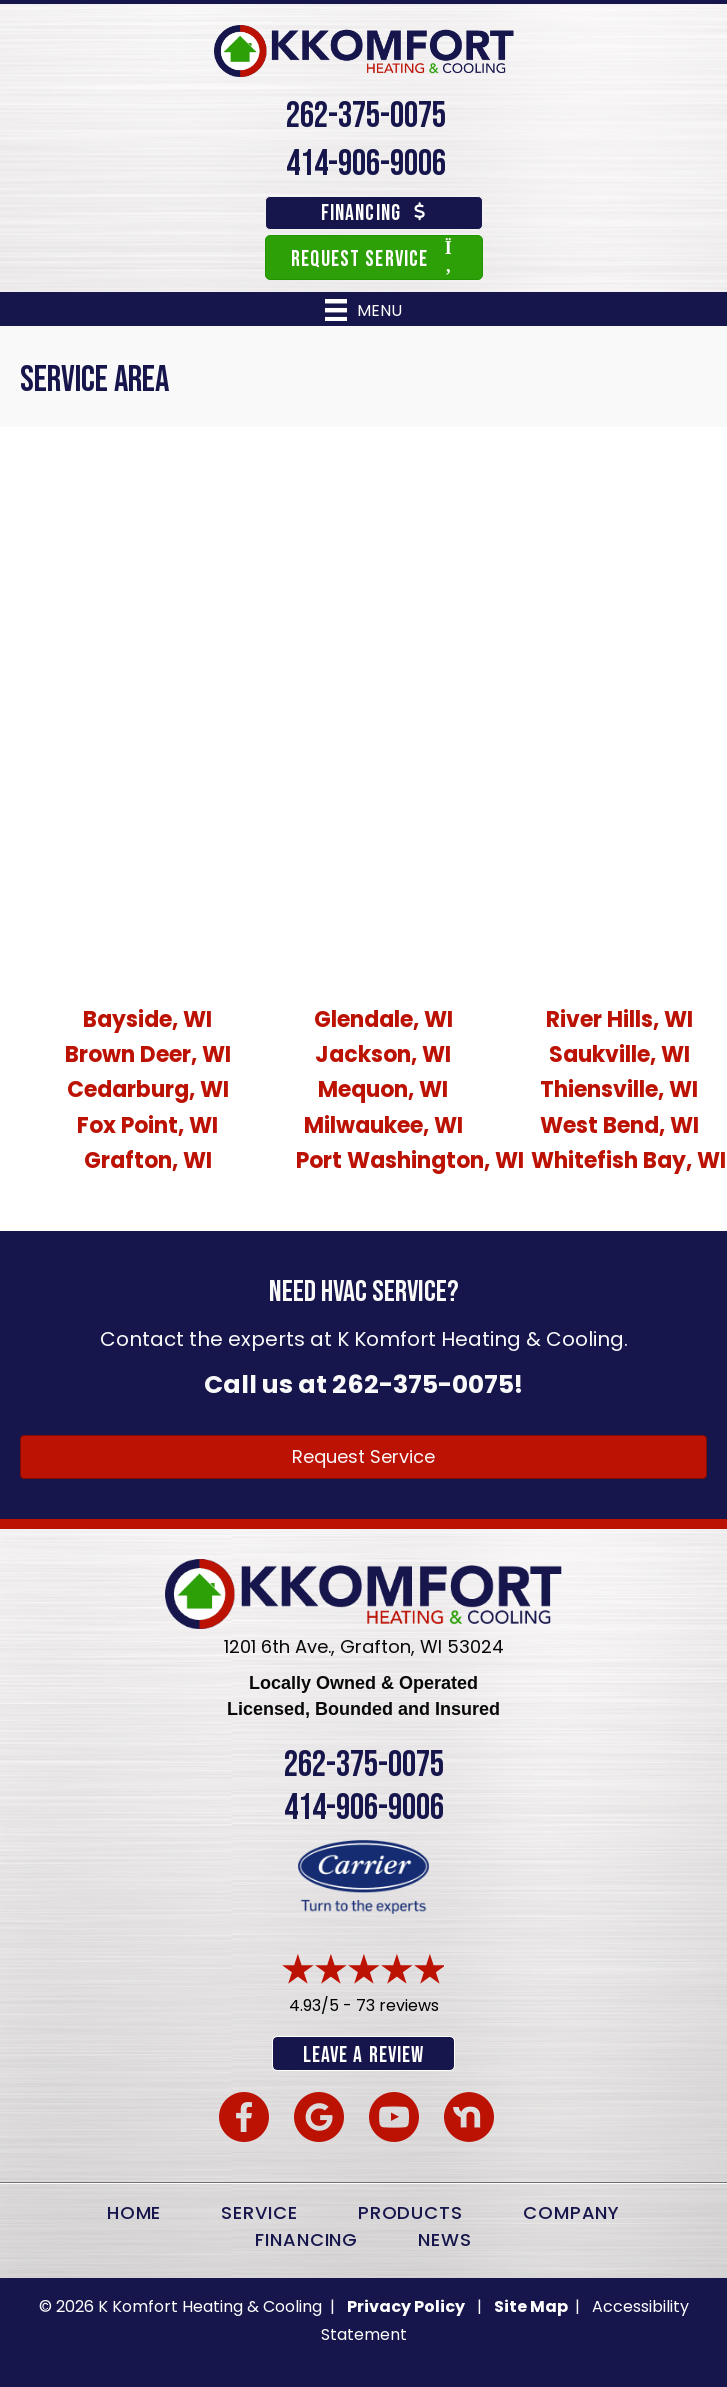 This screenshot has height=2387, width=727. What do you see at coordinates (147, 1125) in the screenshot?
I see `Fox Point, WI` at bounding box center [147, 1125].